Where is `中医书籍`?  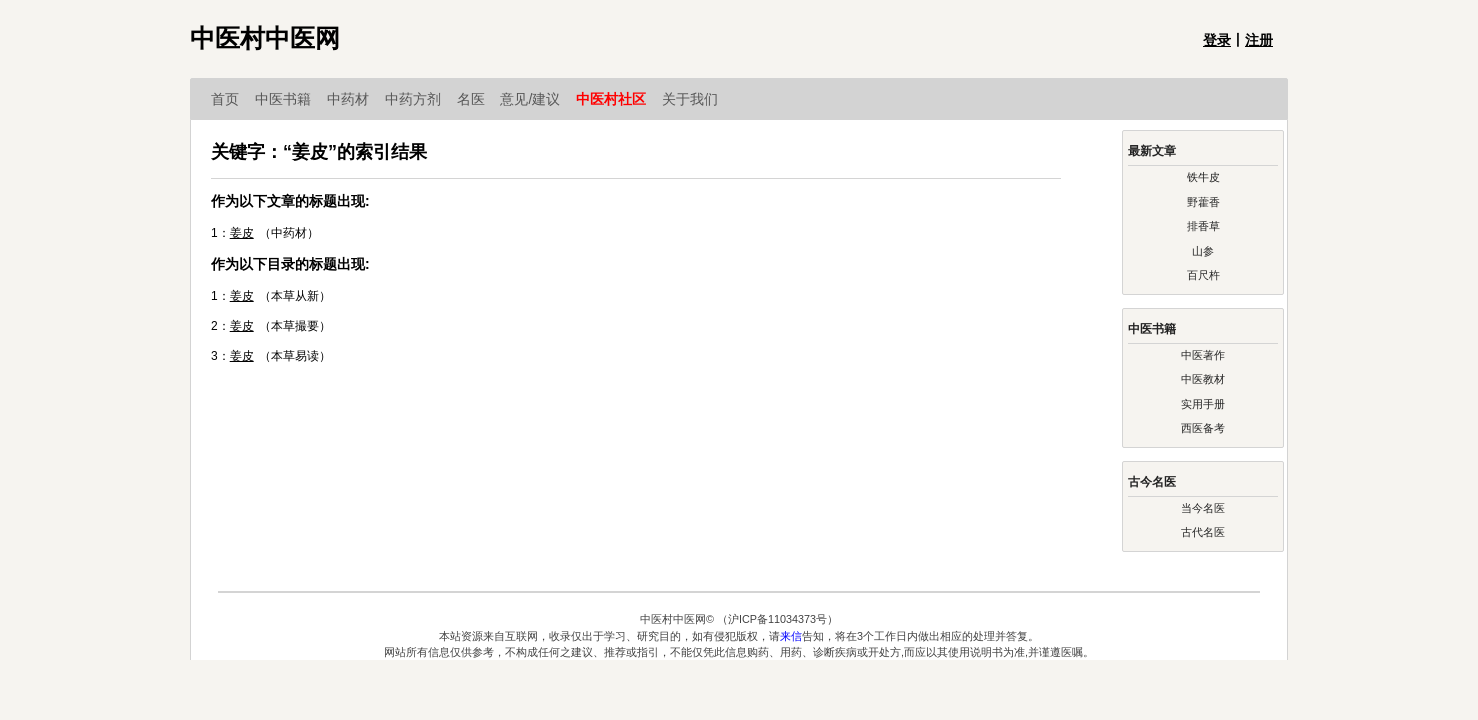 中医书籍 is located at coordinates (291, 99).